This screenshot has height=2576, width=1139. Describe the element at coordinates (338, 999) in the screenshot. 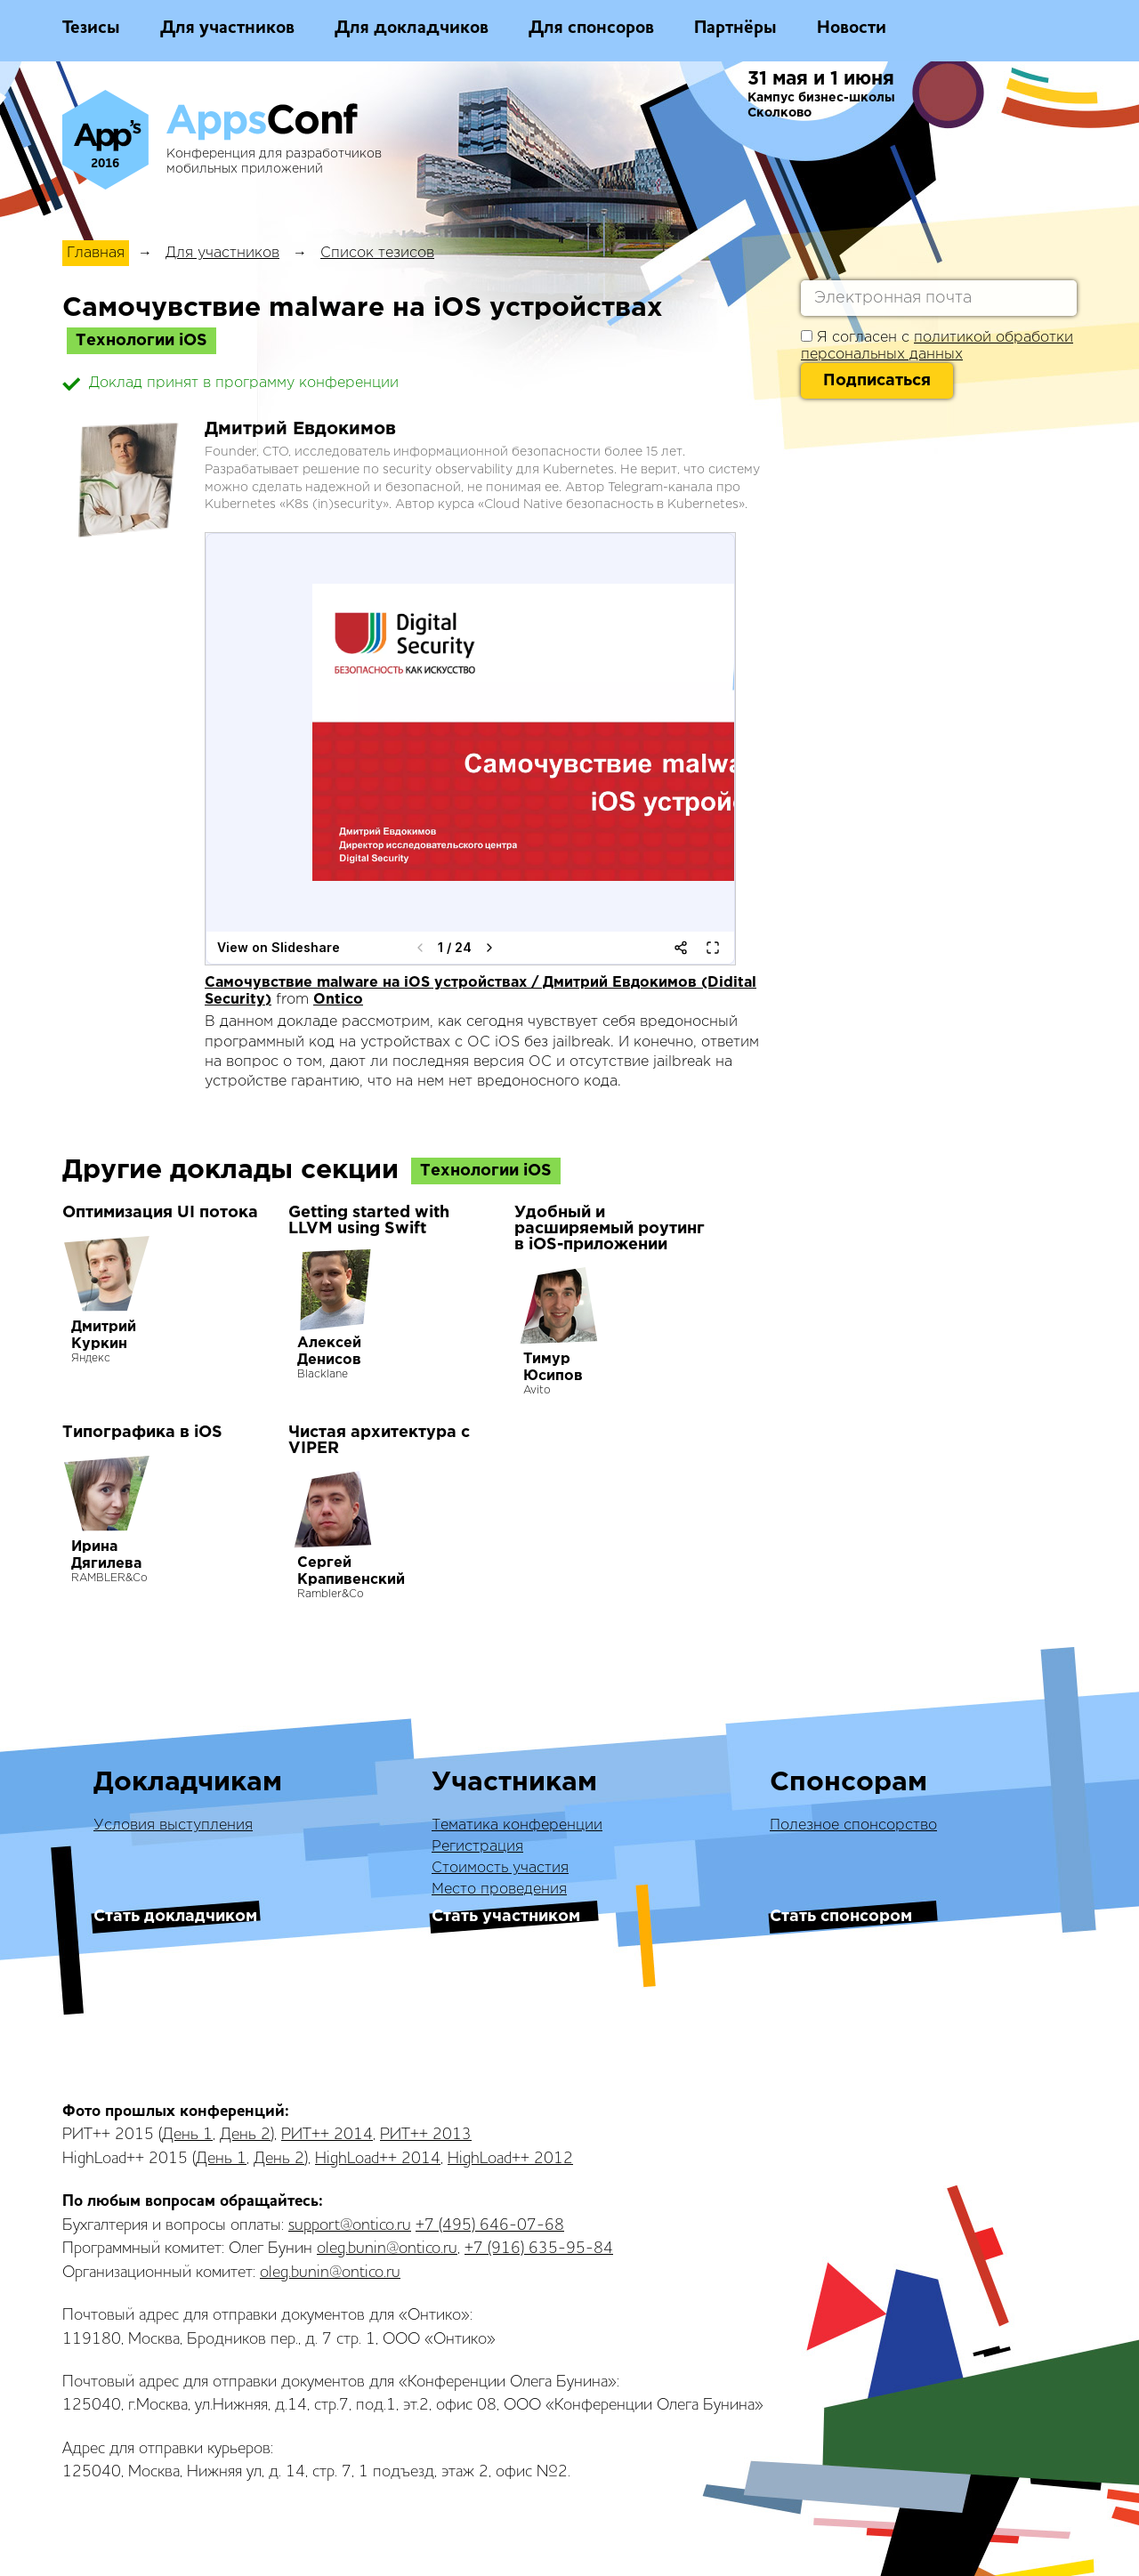

I see `Ontico` at that location.